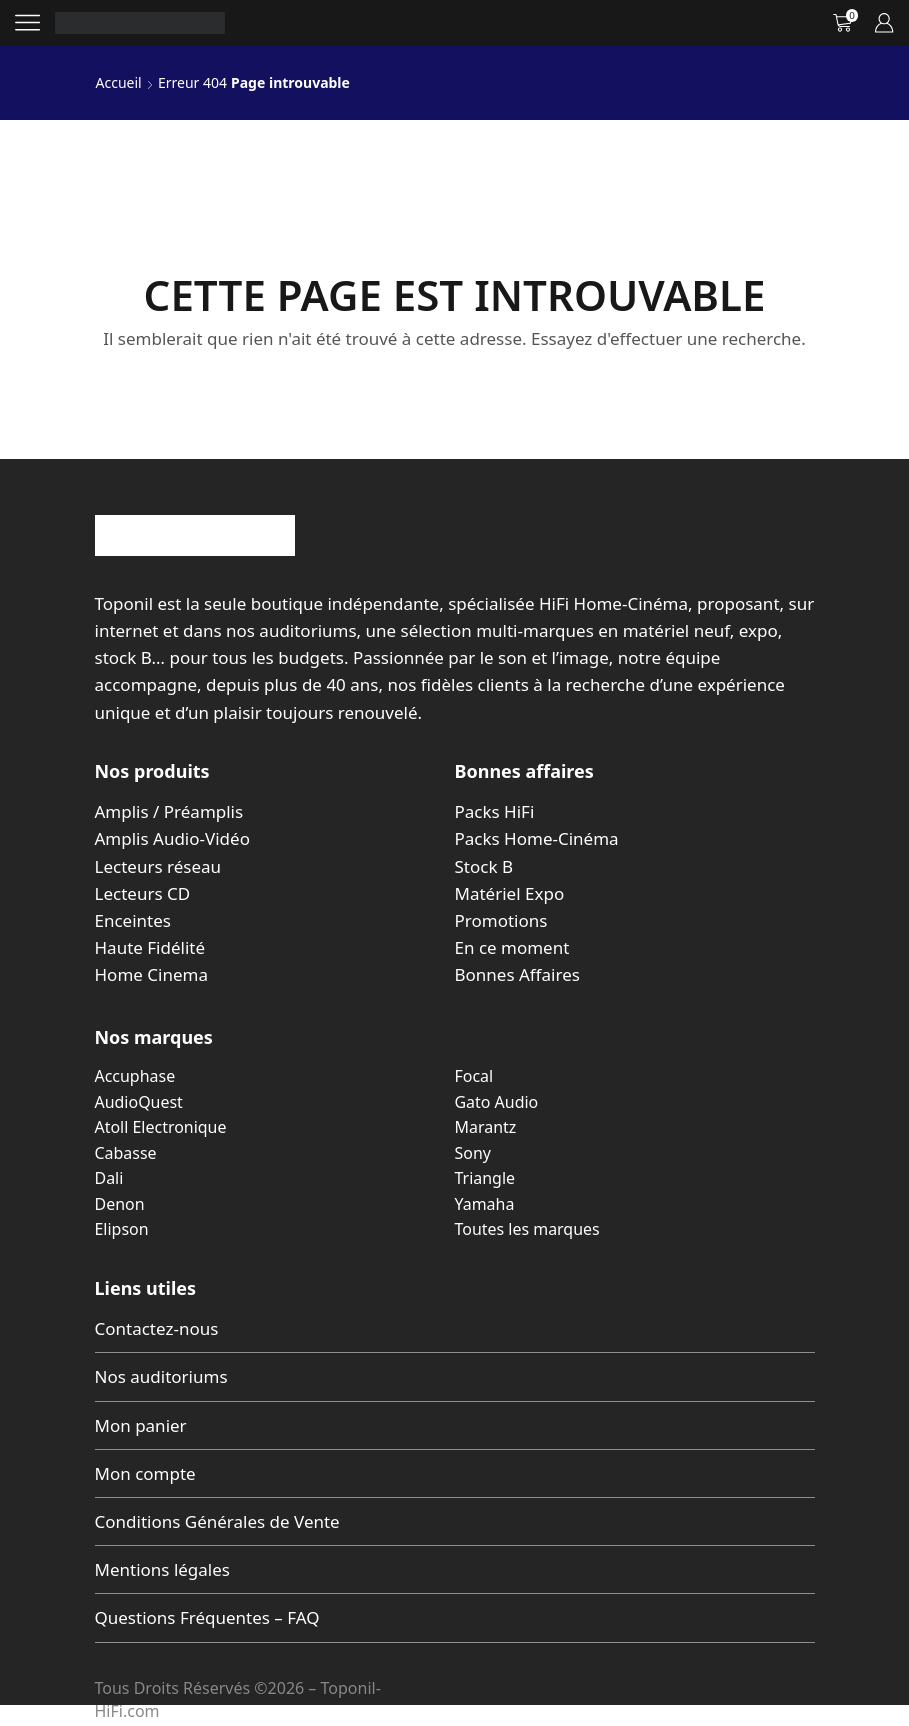  Describe the element at coordinates (537, 838) in the screenshot. I see `Packs Home-Cinéma` at that location.